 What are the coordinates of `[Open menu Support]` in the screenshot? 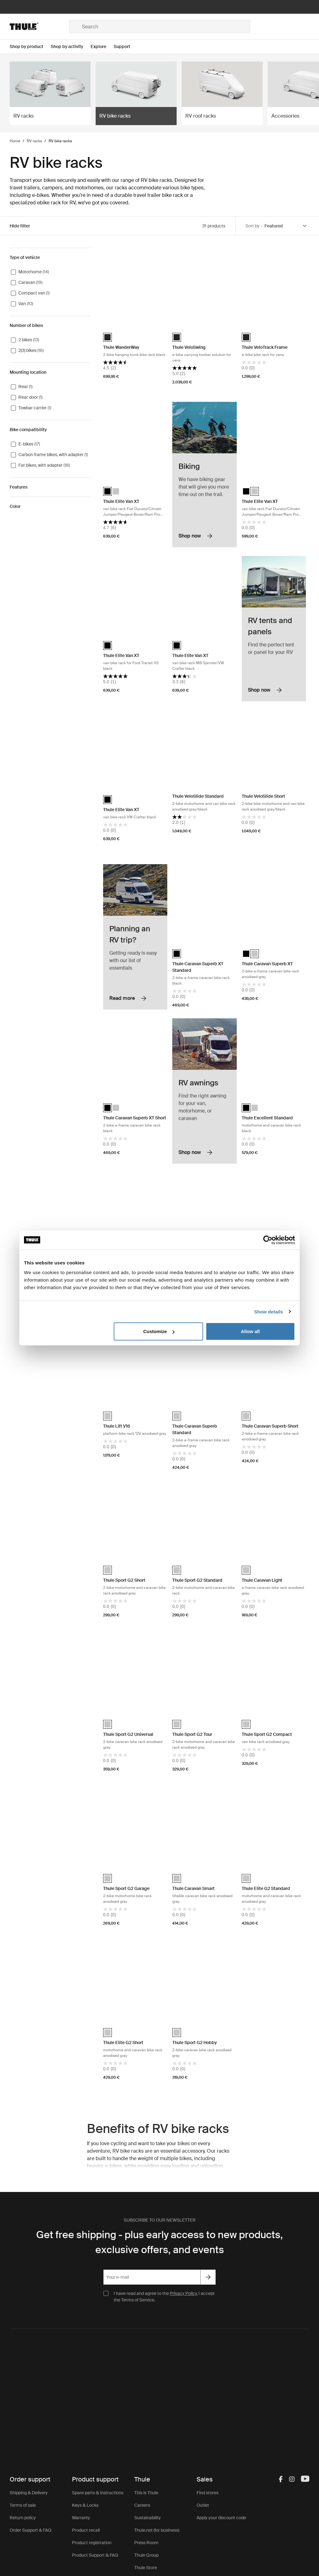 It's located at (126, 47).